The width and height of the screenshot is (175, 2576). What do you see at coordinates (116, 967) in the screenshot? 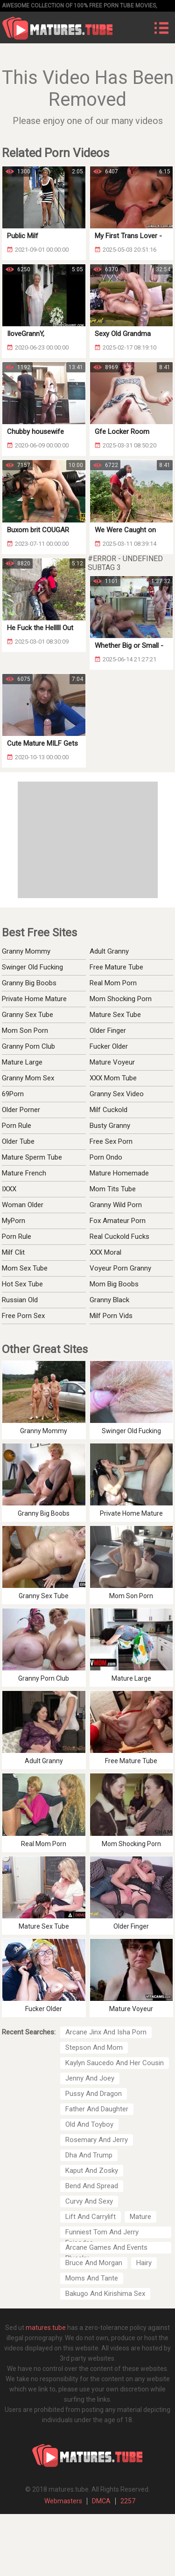
I see `Free Mature Tube` at bounding box center [116, 967].